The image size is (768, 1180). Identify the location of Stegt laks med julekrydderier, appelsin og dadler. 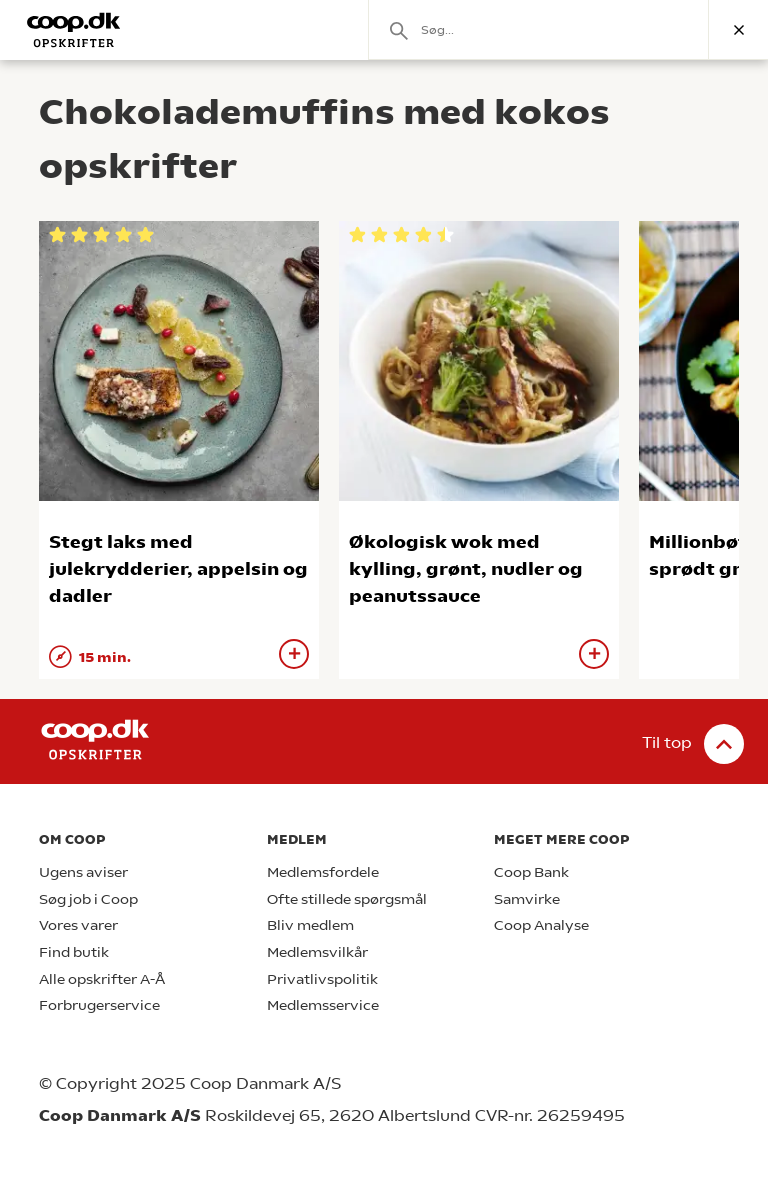
(178, 568).